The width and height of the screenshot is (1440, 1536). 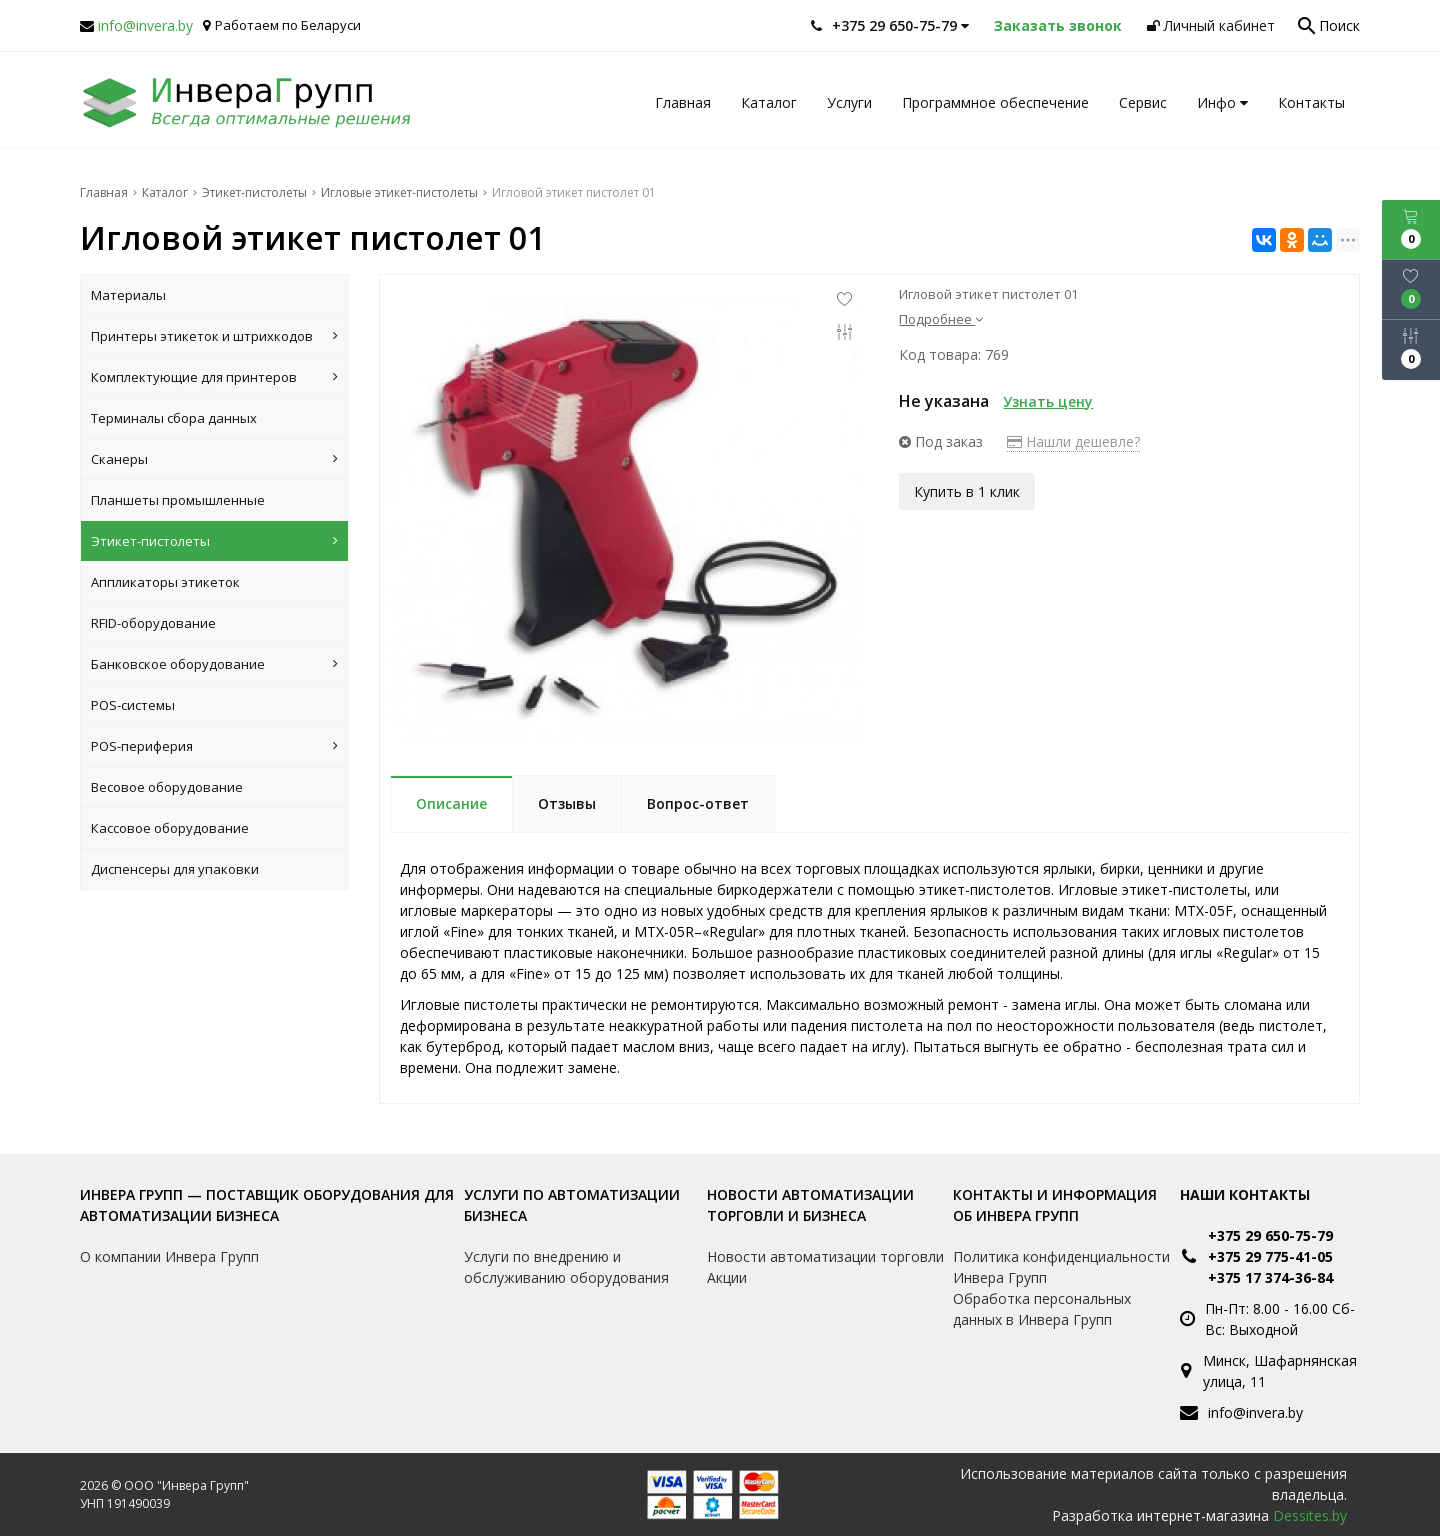 What do you see at coordinates (128, 295) in the screenshot?
I see `Материалы` at bounding box center [128, 295].